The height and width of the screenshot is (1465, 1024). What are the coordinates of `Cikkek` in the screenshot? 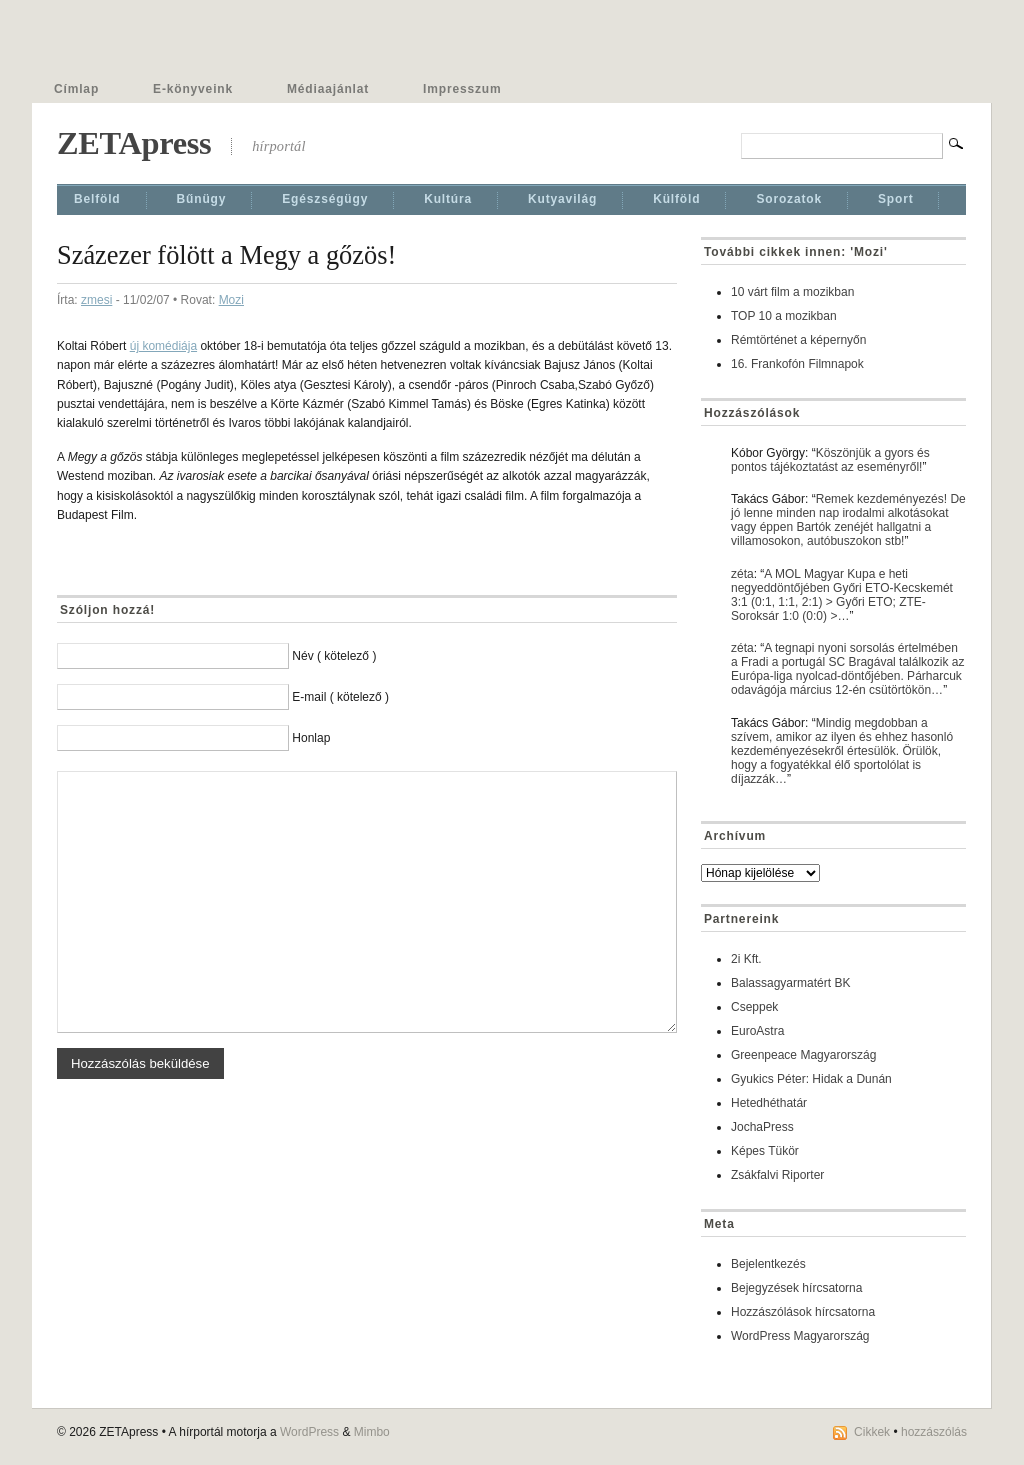 It's located at (872, 1432).